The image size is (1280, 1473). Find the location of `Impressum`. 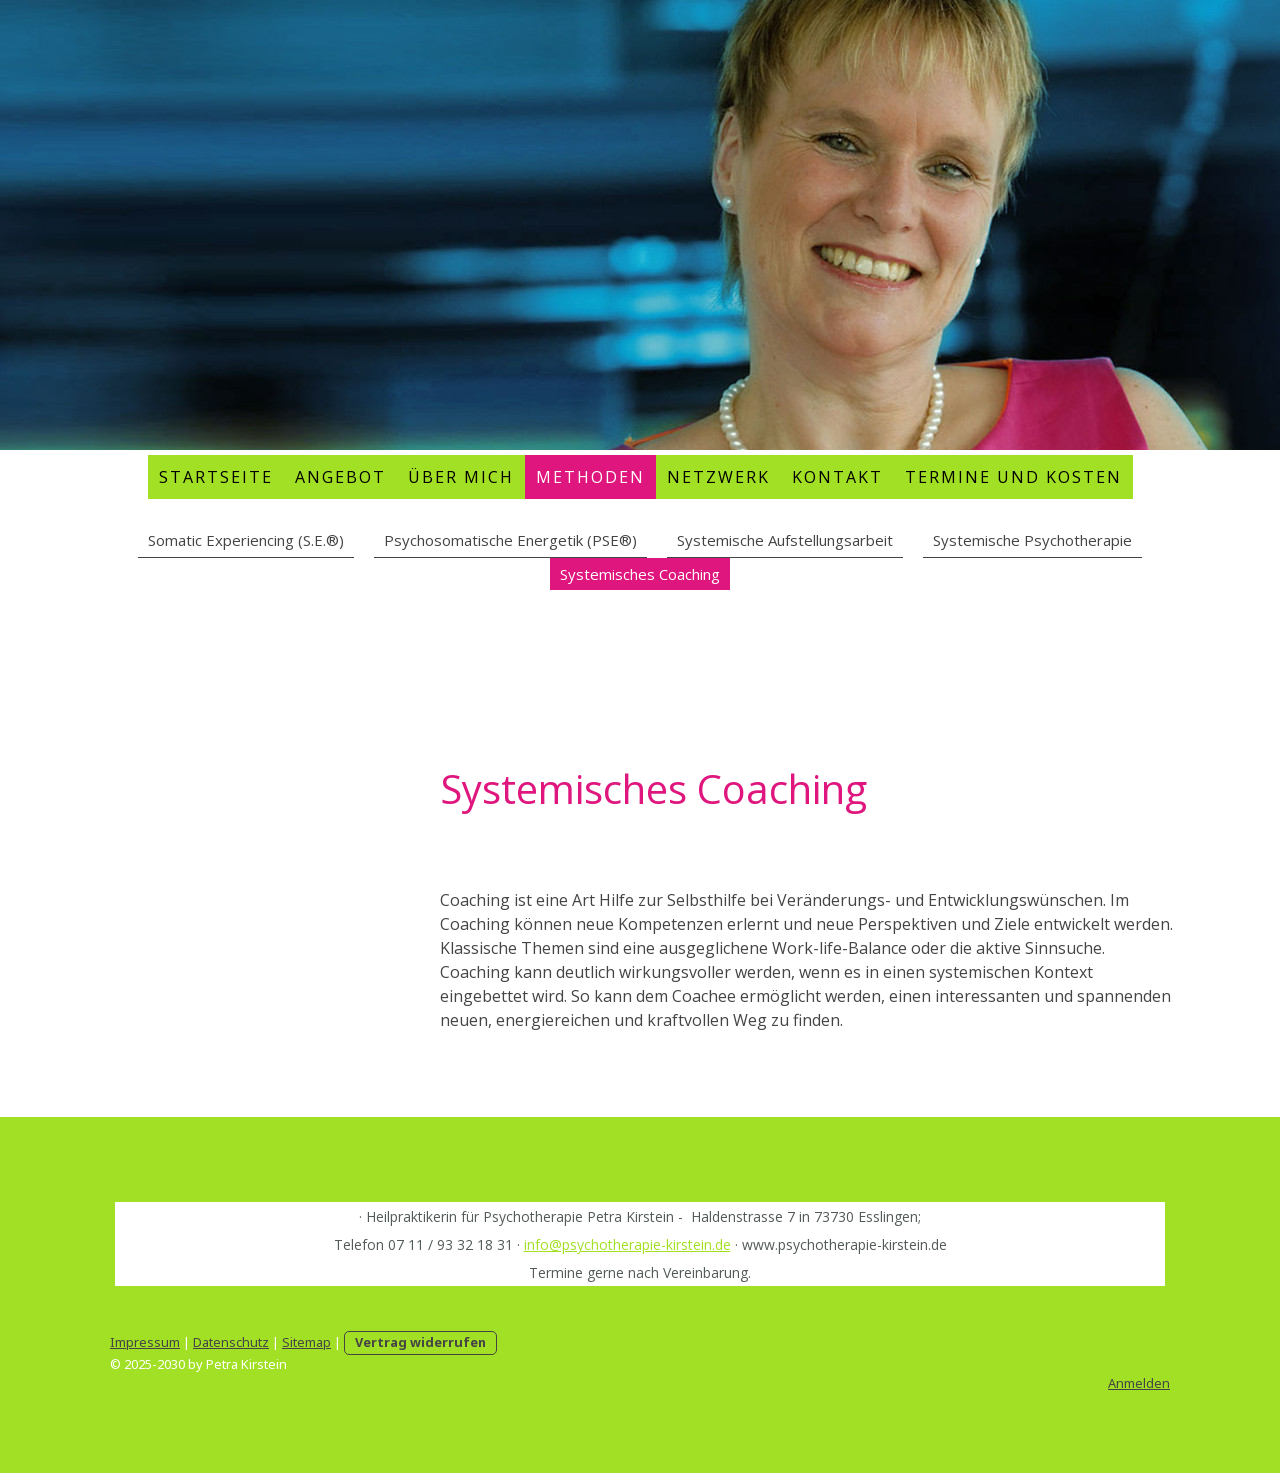

Impressum is located at coordinates (145, 1342).